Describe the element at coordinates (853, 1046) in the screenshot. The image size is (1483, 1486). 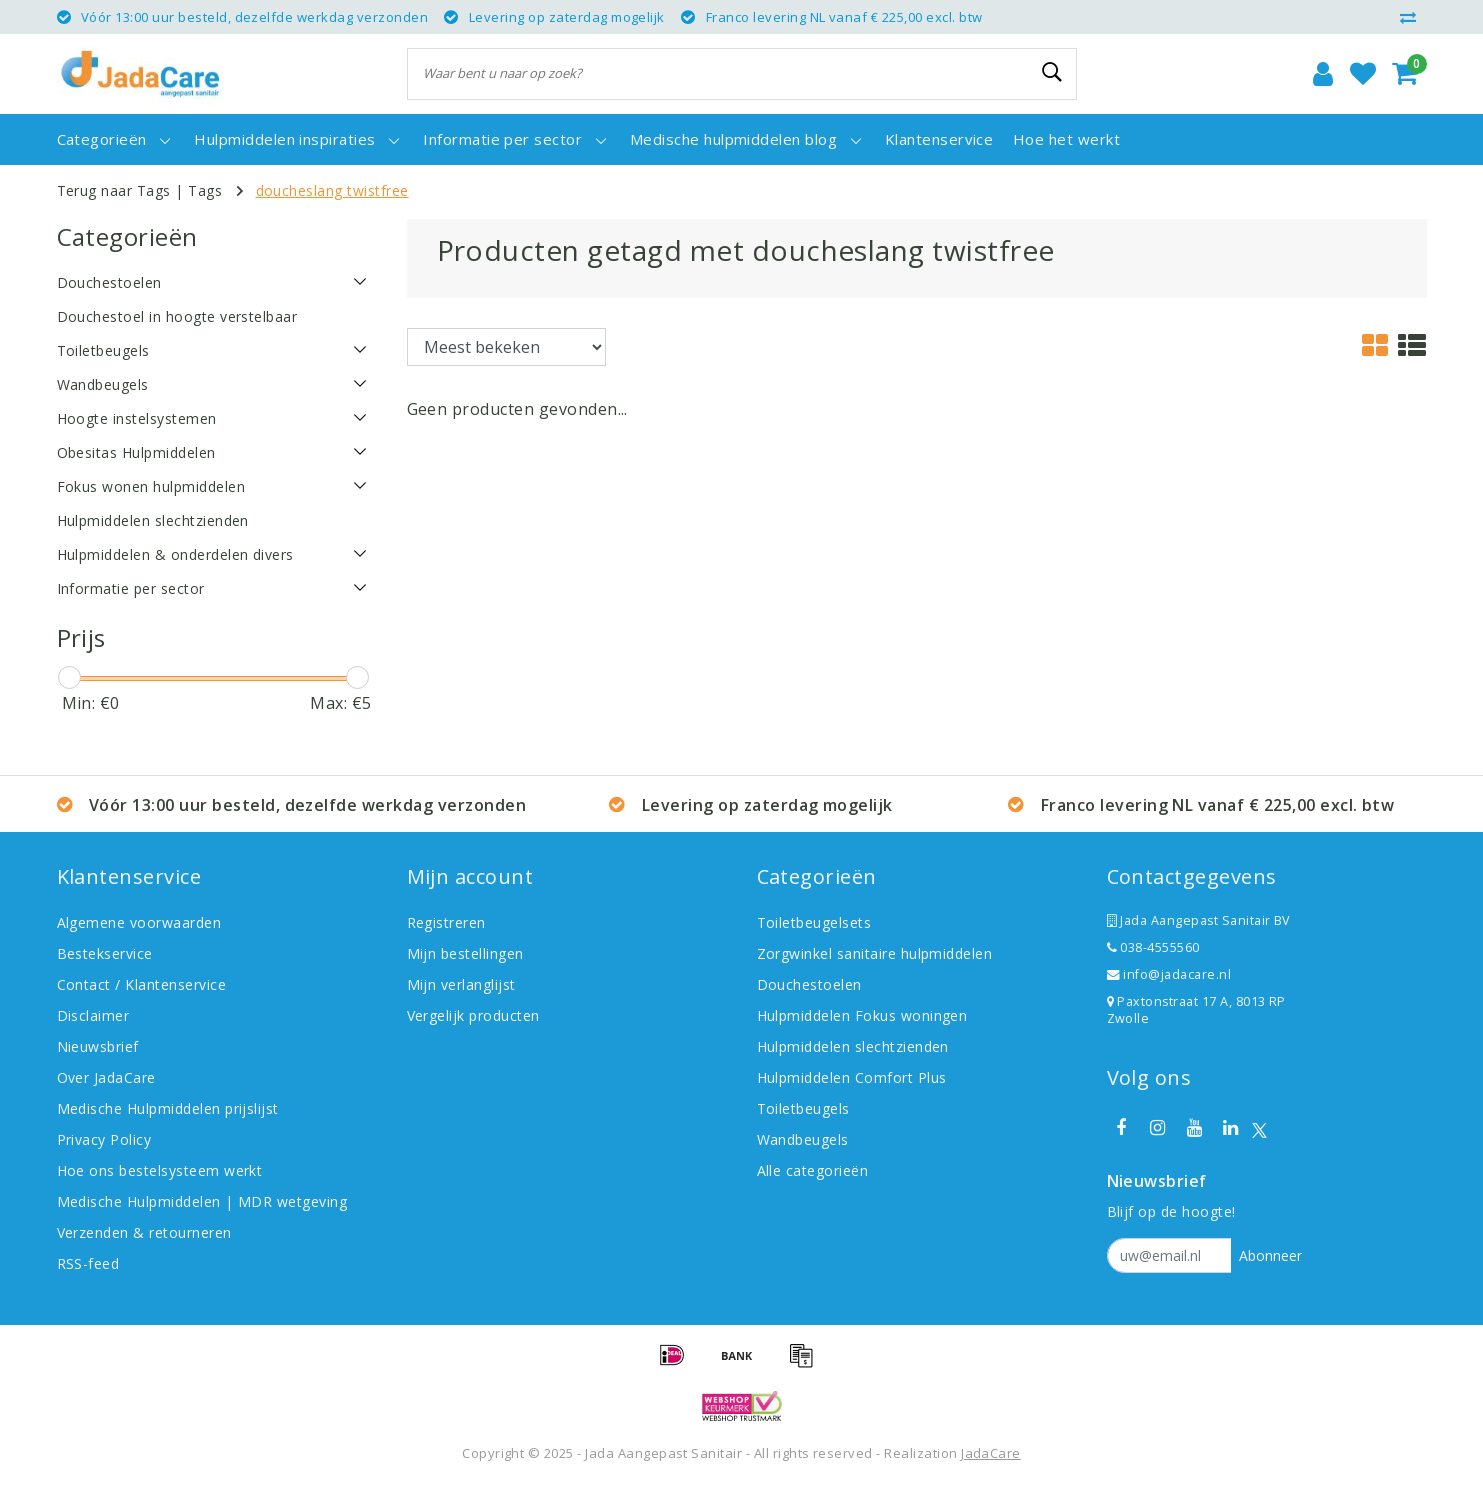
I see `Hulpmiddelen slechtzienden` at that location.